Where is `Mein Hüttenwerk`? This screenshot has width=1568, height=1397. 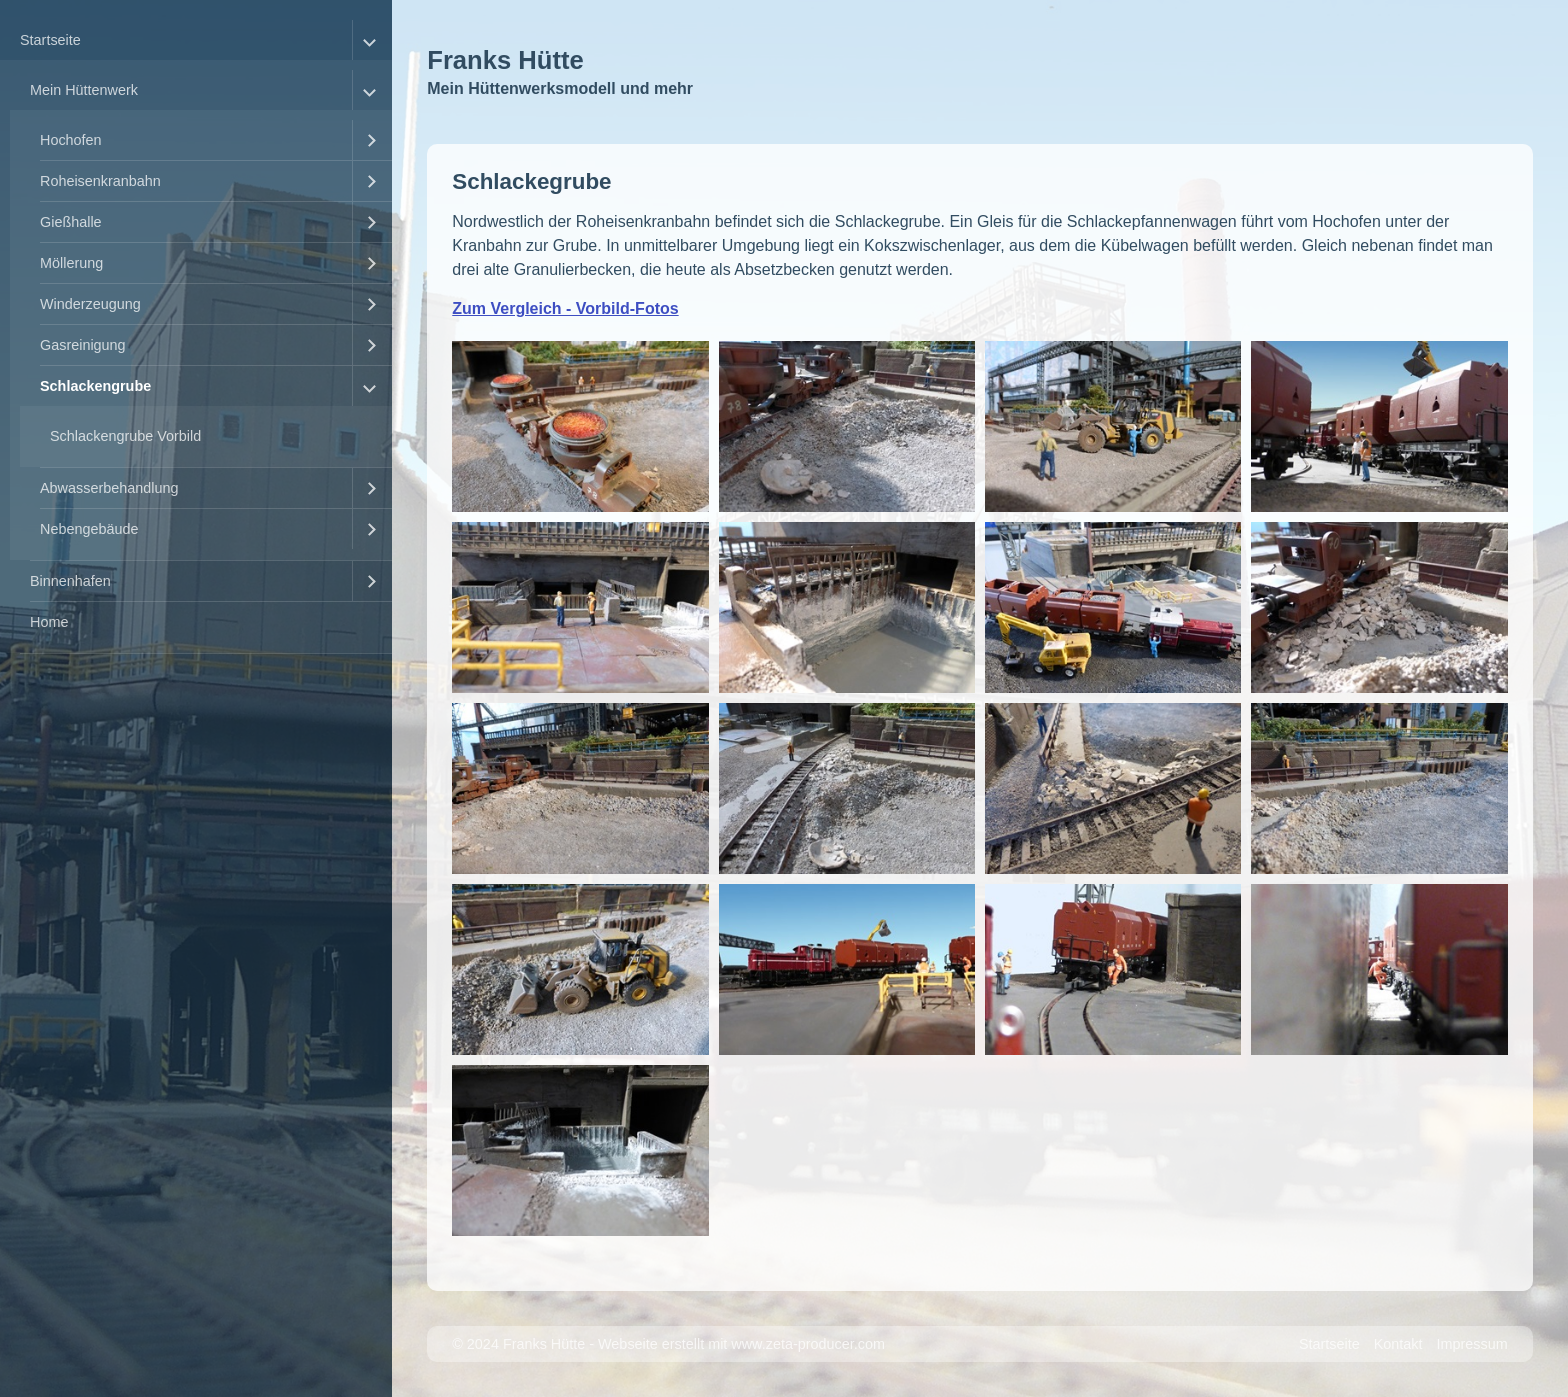
Mein Hüttenwerk is located at coordinates (84, 90).